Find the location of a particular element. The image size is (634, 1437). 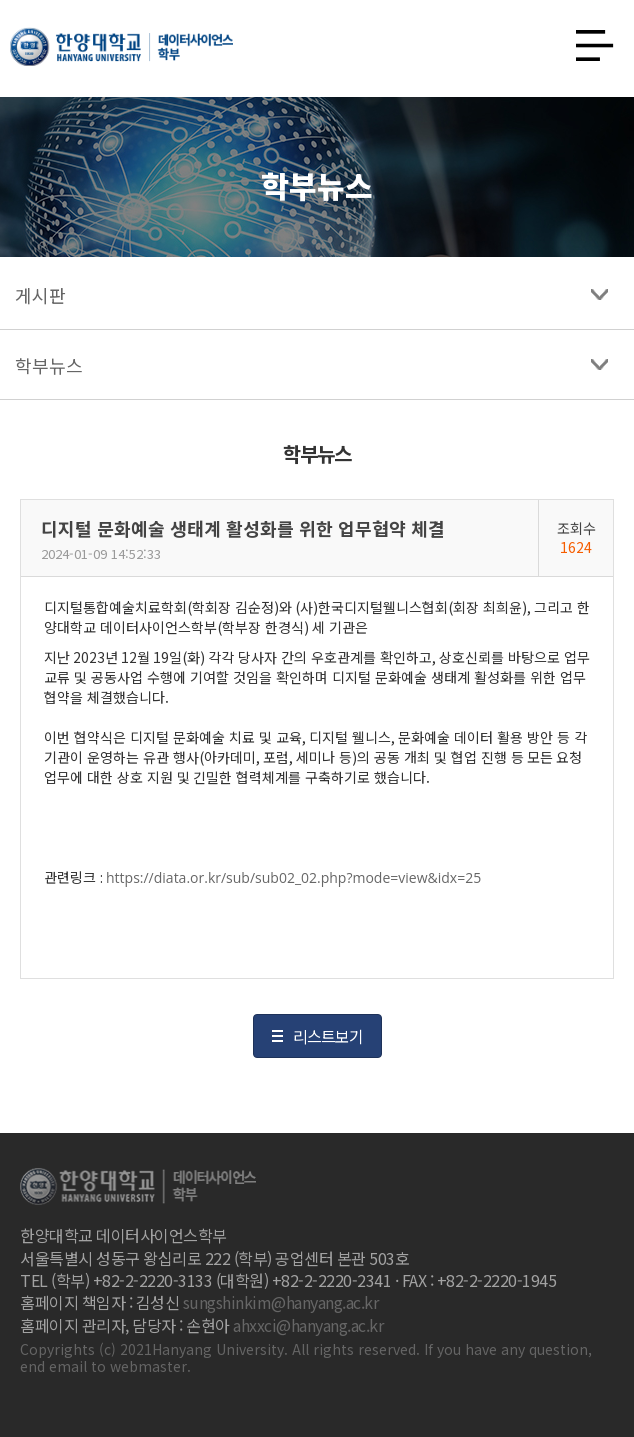

게시판 is located at coordinates (40, 295).